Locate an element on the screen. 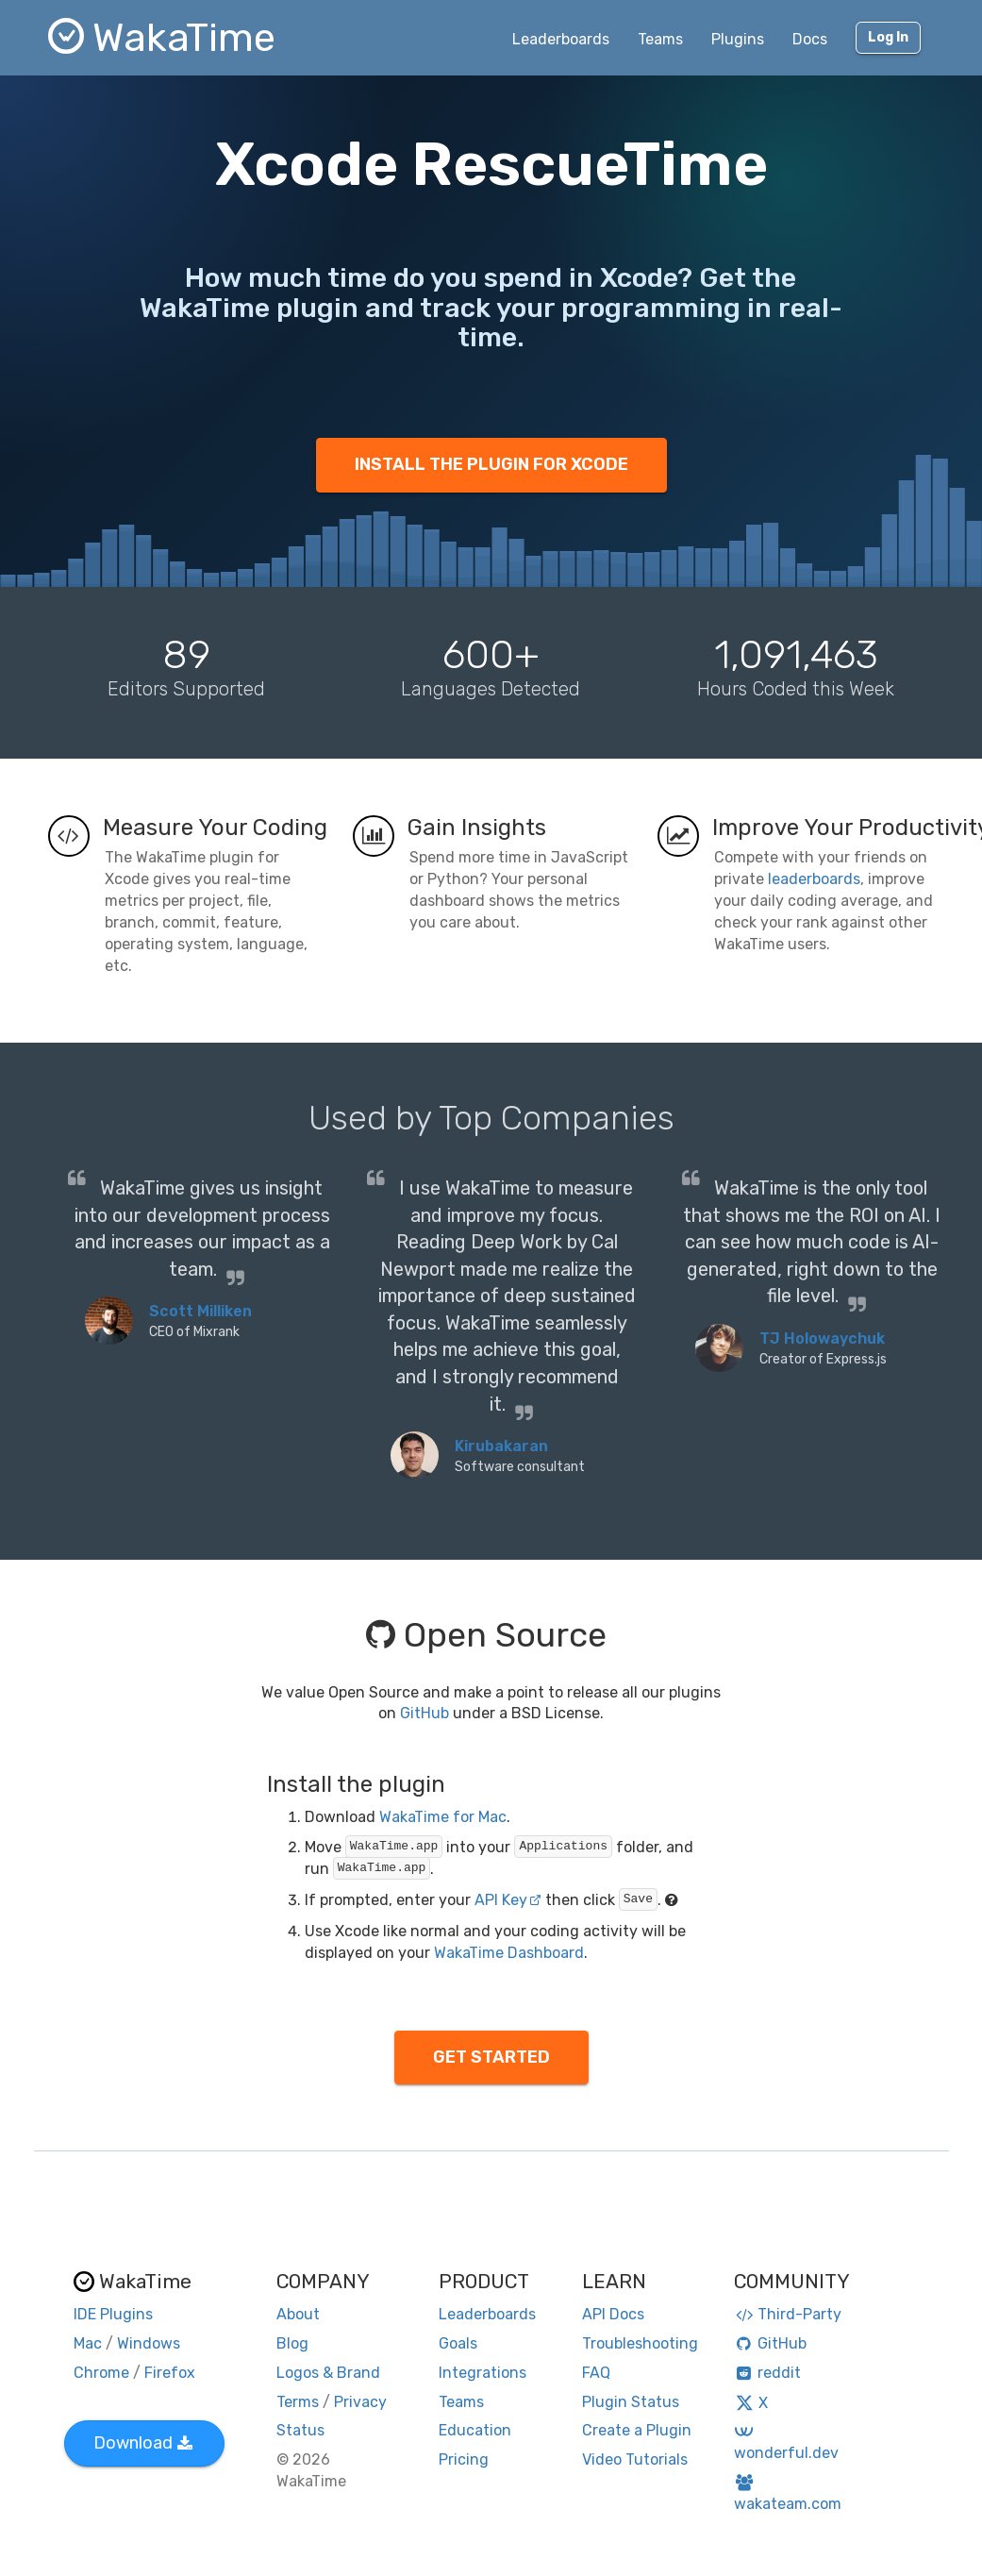 Image resolution: width=982 pixels, height=2576 pixels. Kirubakaran is located at coordinates (501, 1446).